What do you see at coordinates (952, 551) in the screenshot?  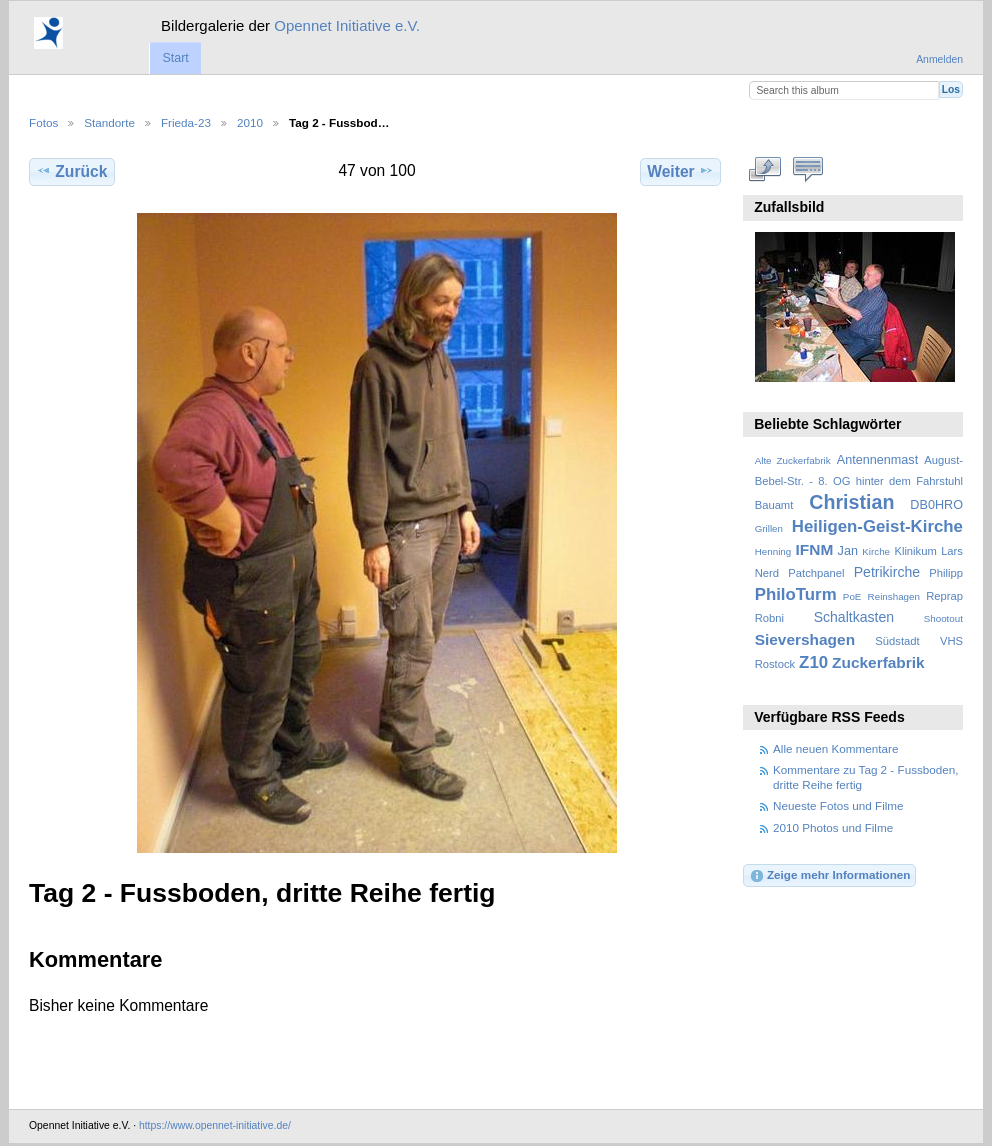 I see `Lars` at bounding box center [952, 551].